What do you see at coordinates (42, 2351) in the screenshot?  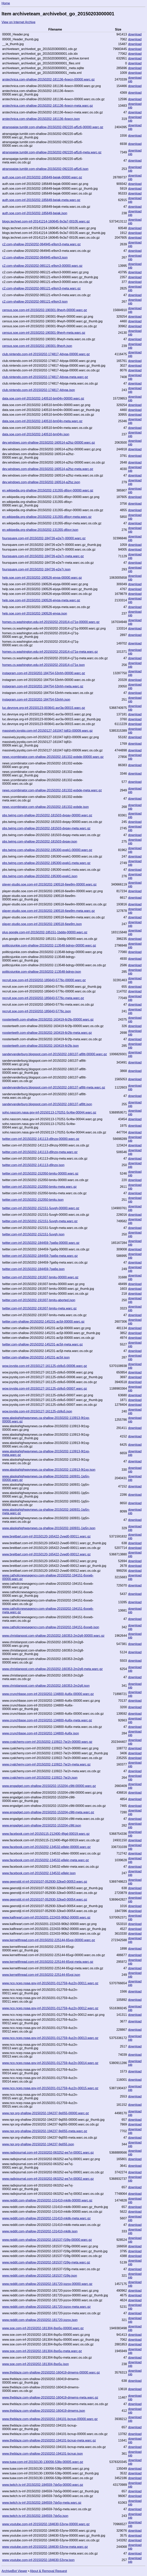 I see `www.soe.com-inf-20150202-181304-8sp5u-meta.warc.gz` at bounding box center [42, 2351].